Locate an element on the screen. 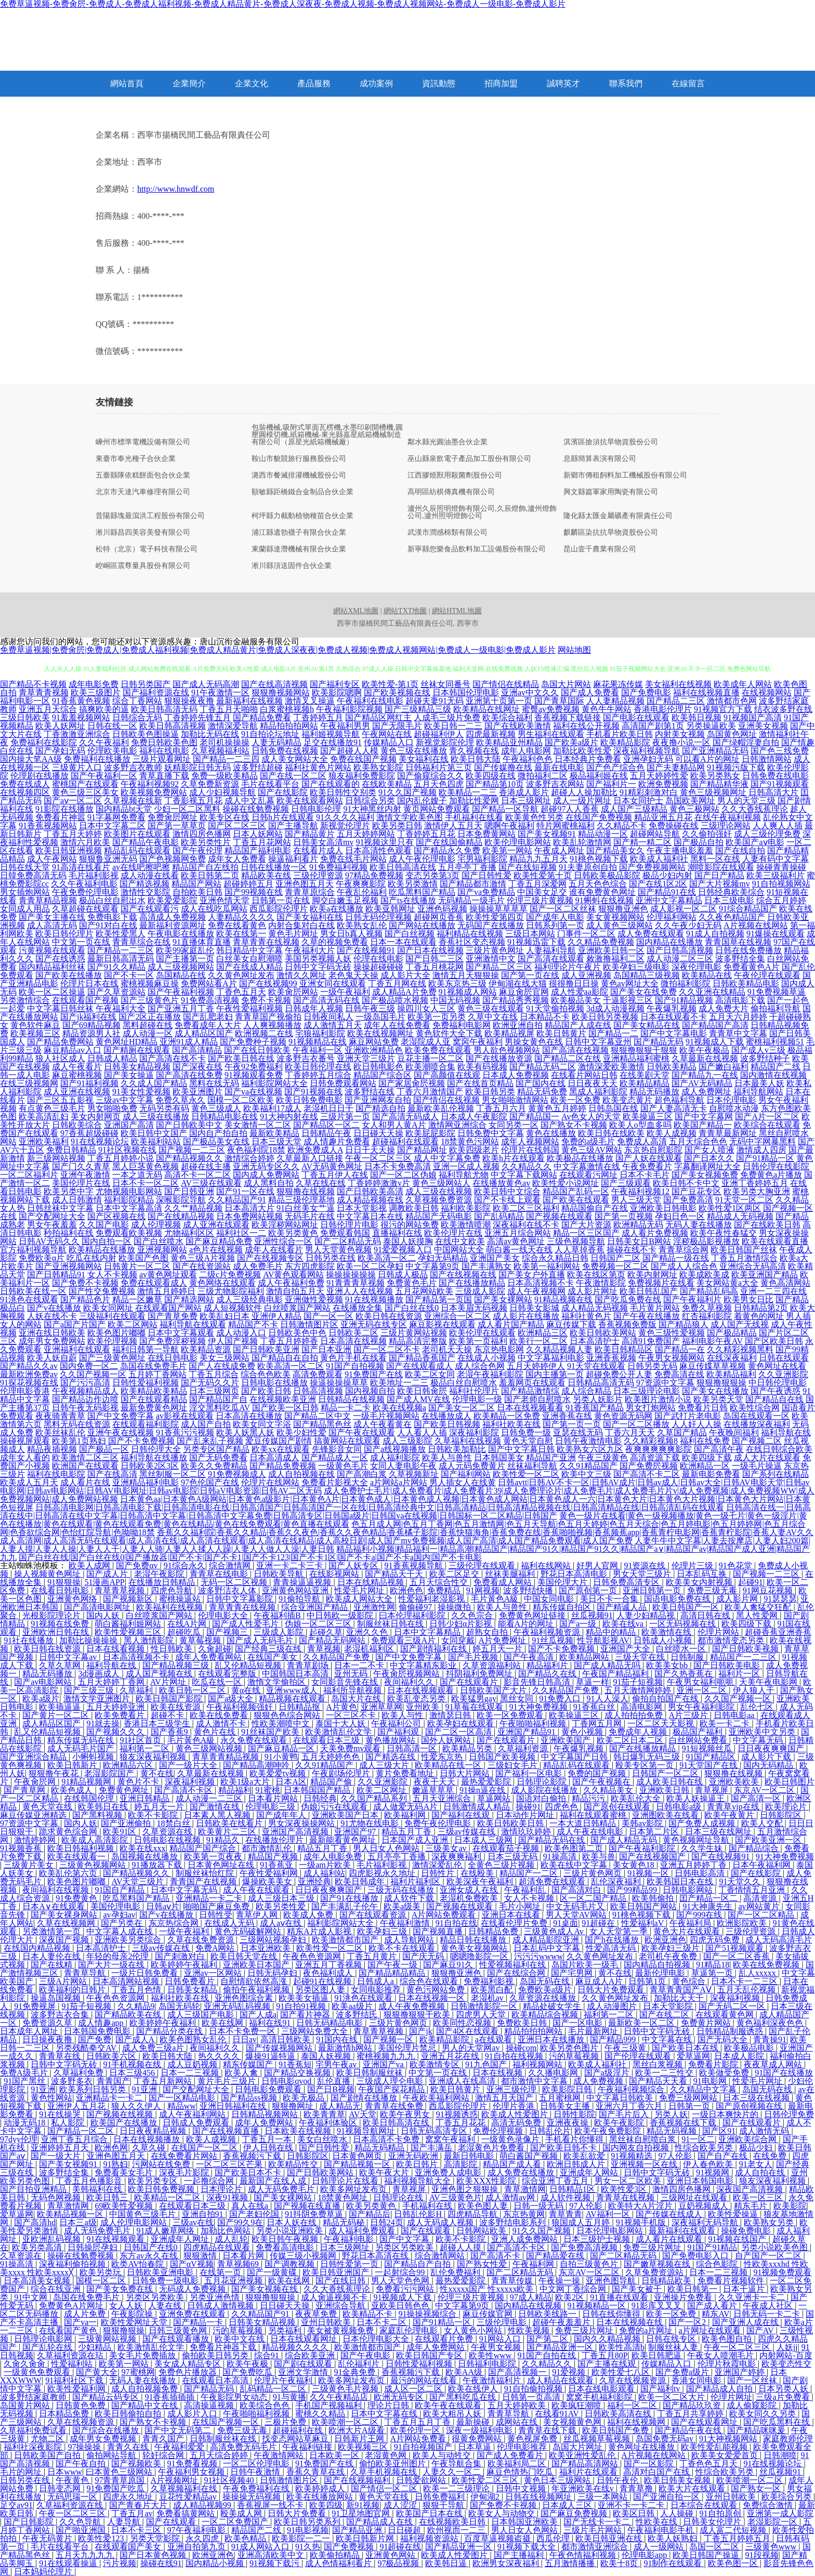 The width and height of the screenshot is (815, 2576). 另类残酷拳交AV is located at coordinates (87, 2047).